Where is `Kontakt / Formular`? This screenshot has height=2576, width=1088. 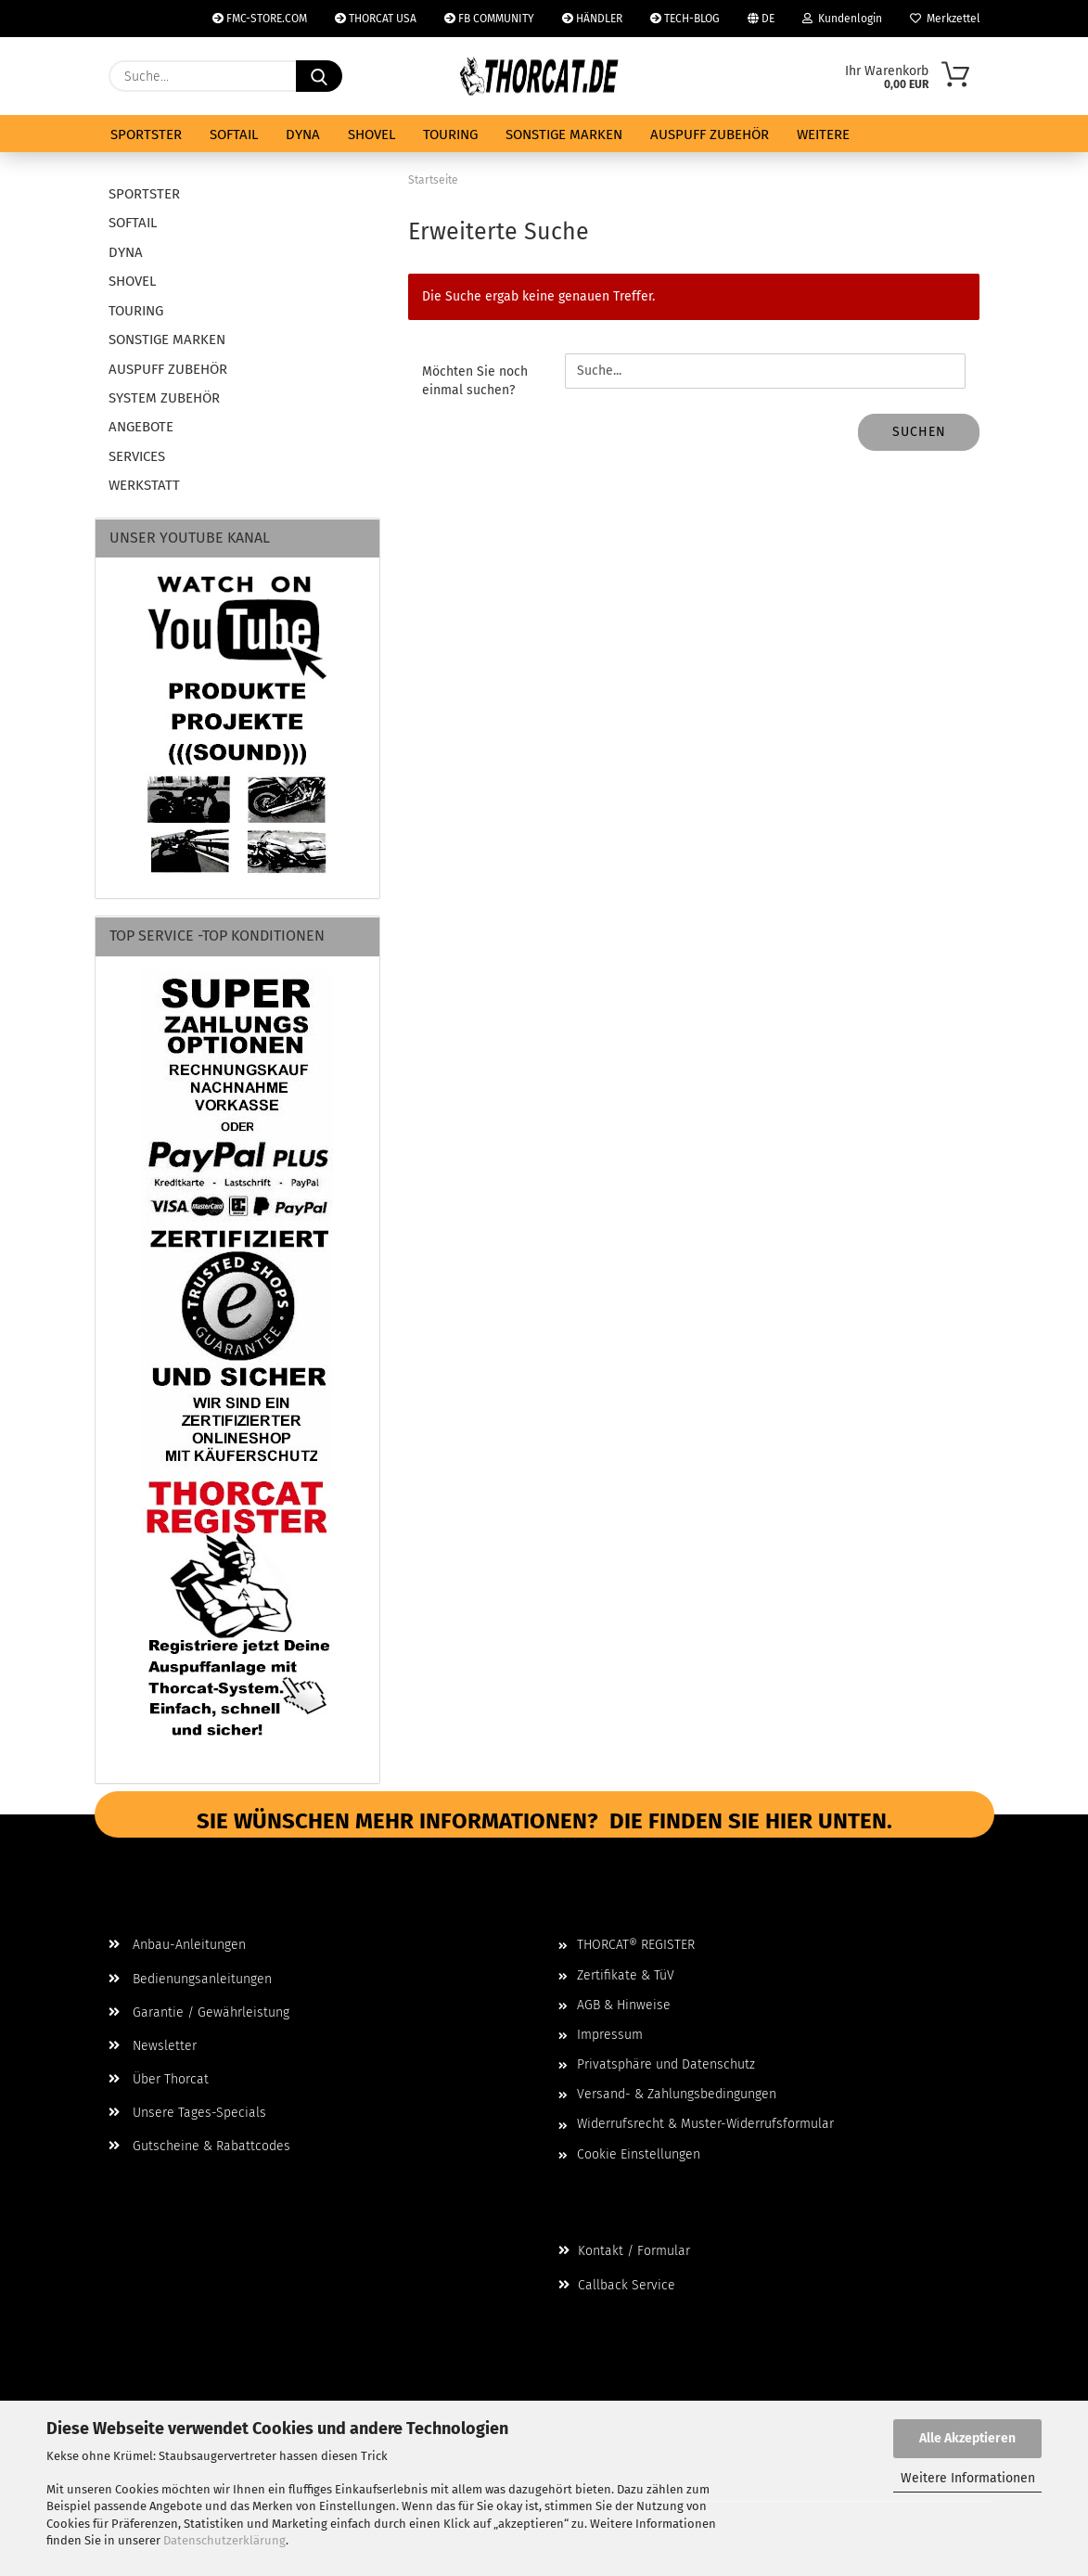 Kontakt / Formular is located at coordinates (624, 2251).